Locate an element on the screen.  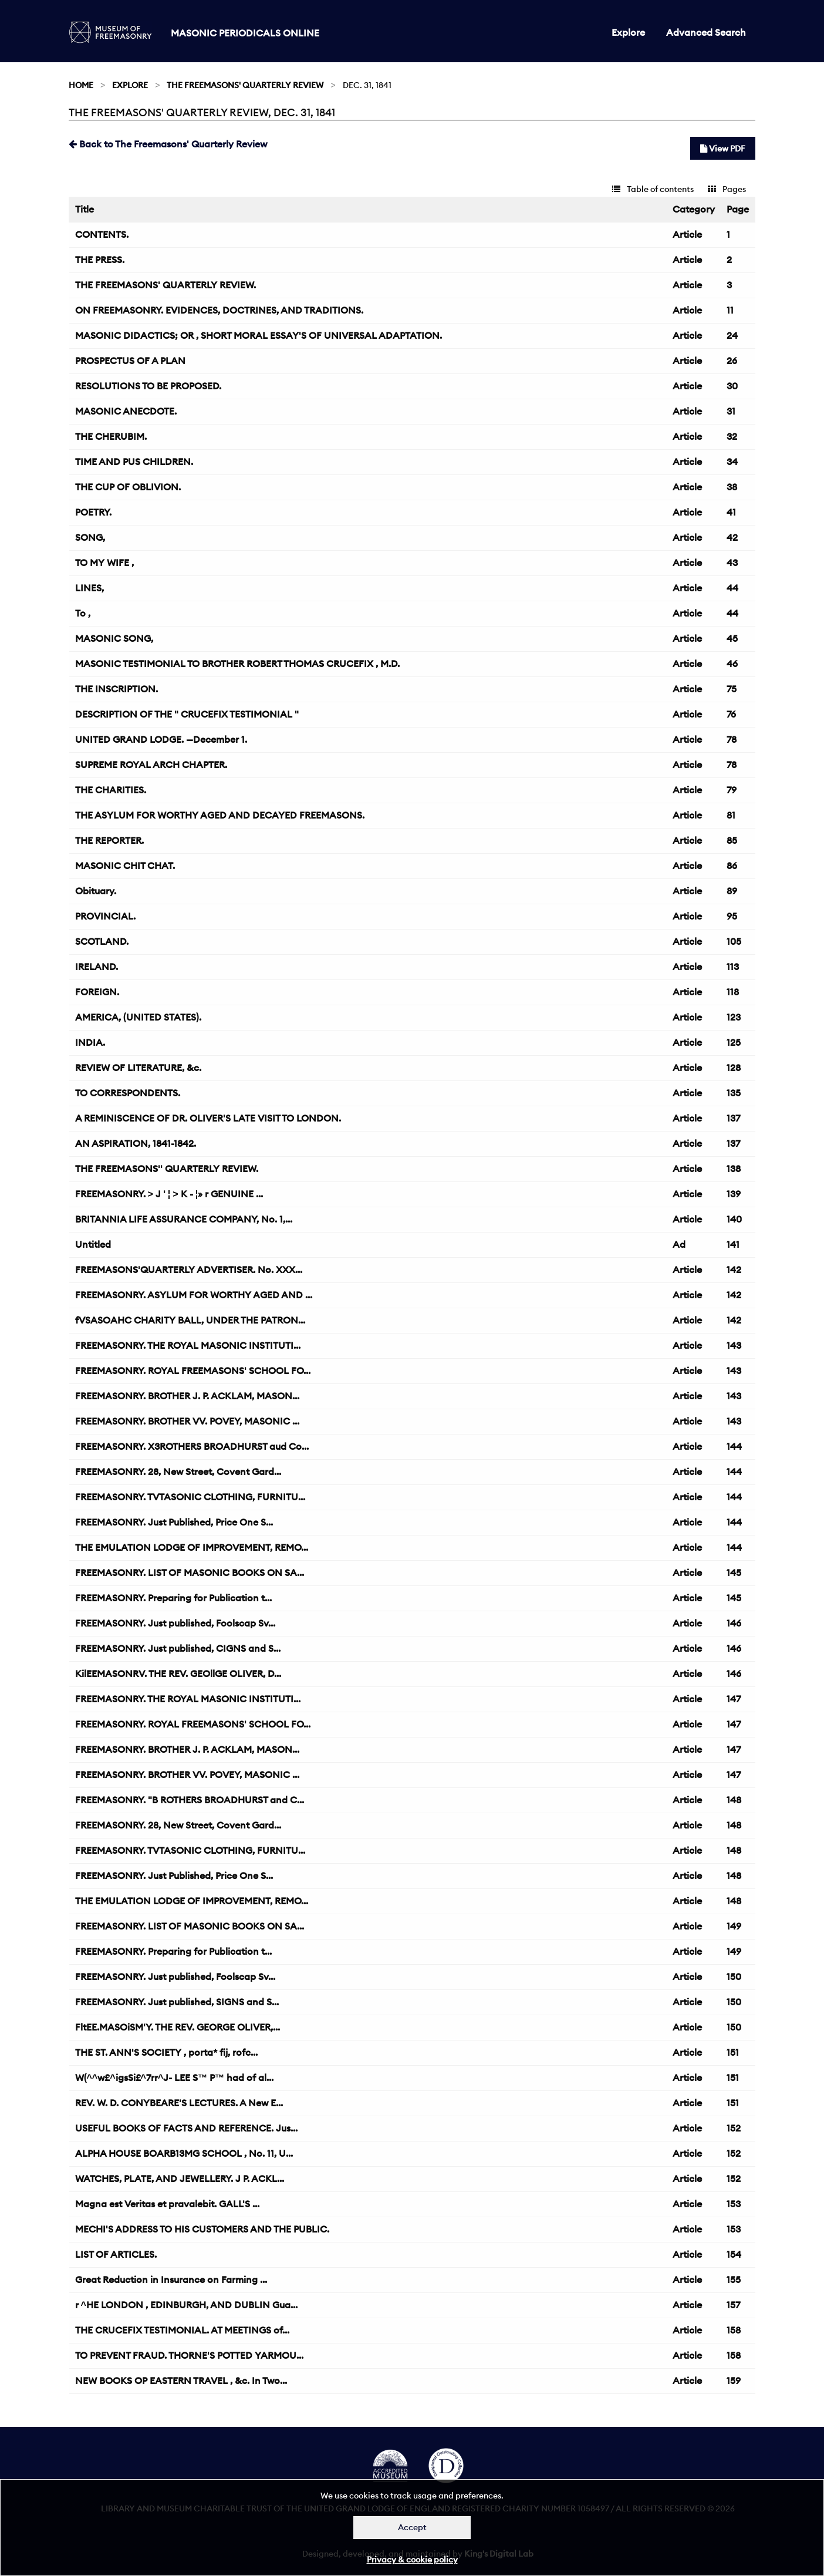
fVSASOAHC CHARITY BALL, UNDER THE PATRON... is located at coordinates (190, 1320).